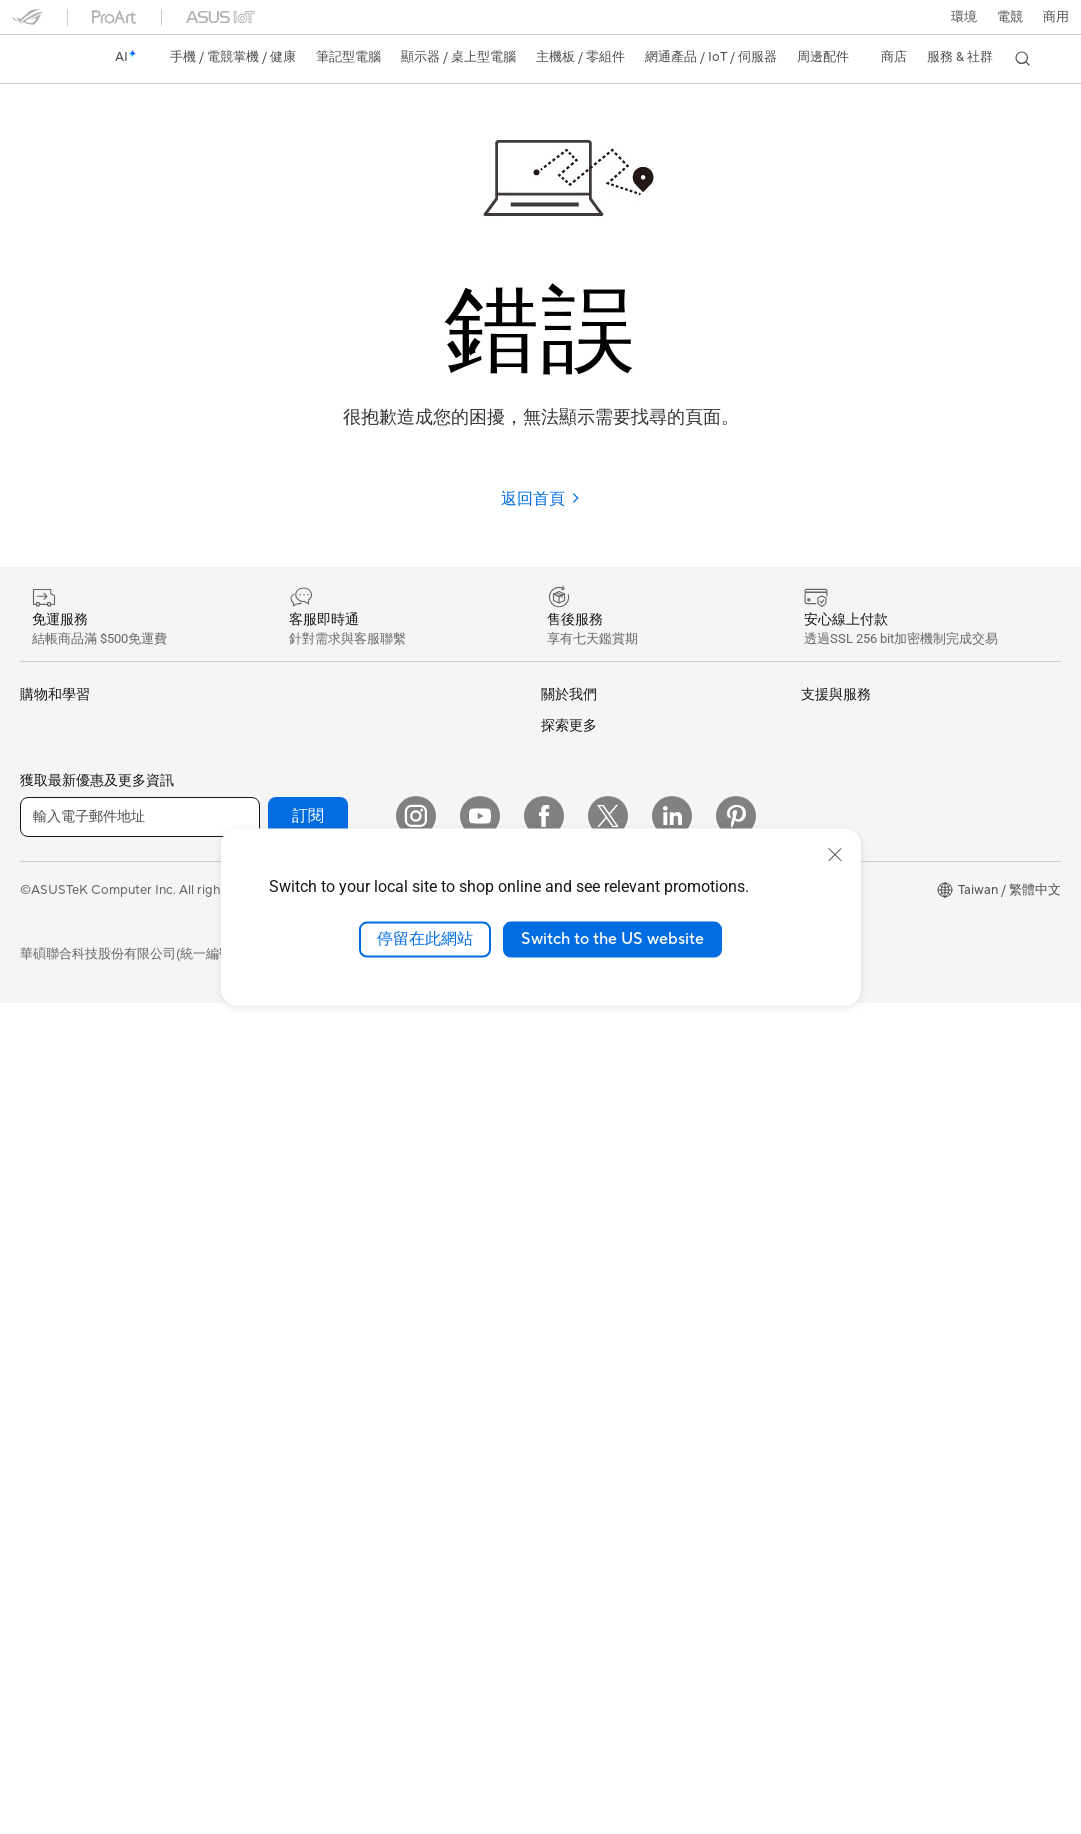  I want to click on 企業租賃, so click(567, 1417).